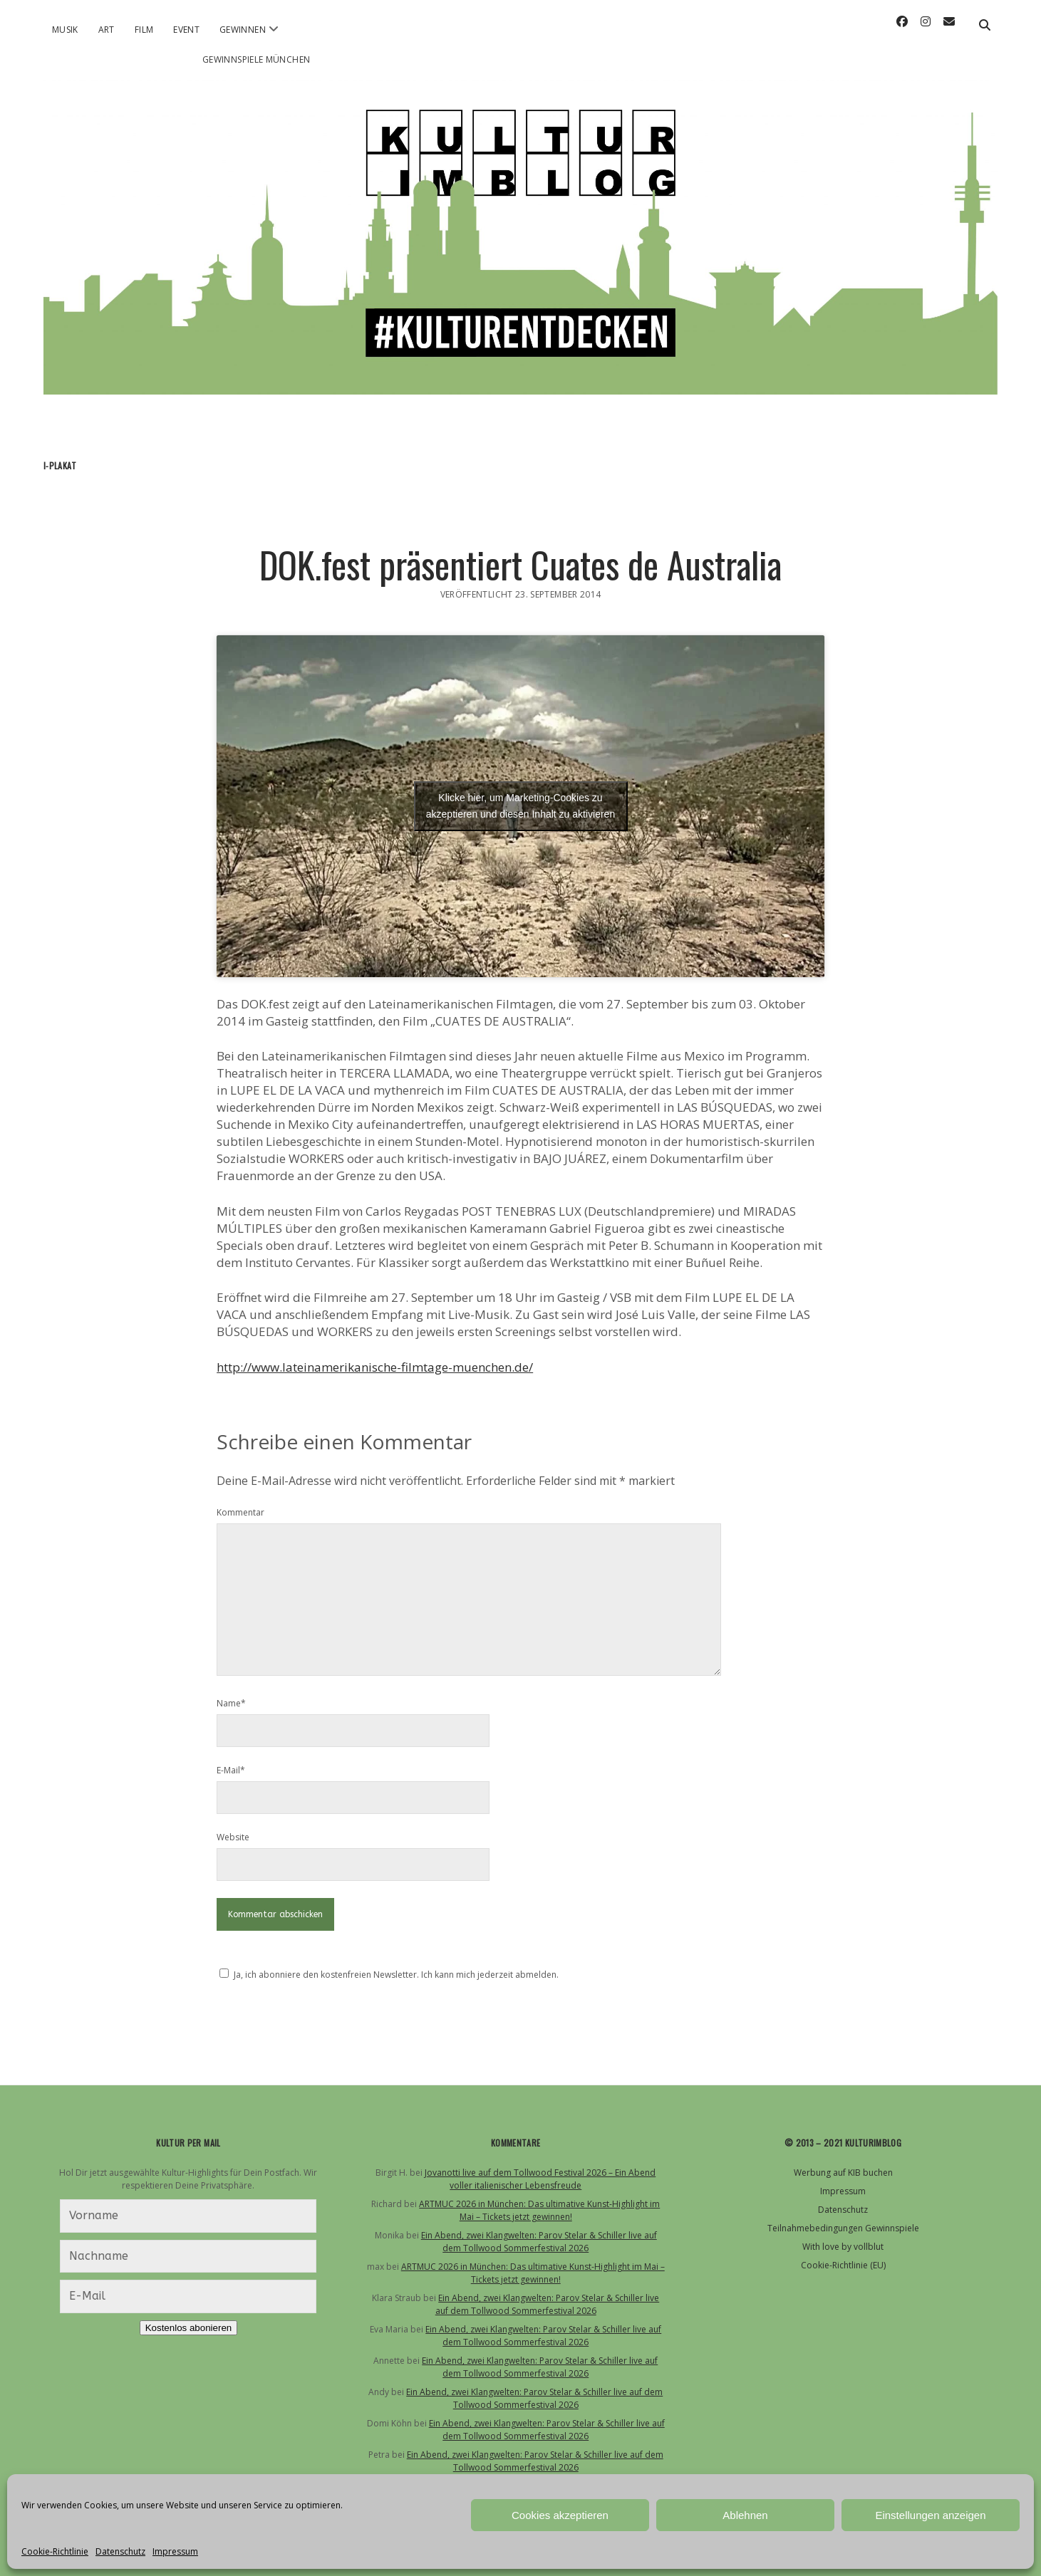 The width and height of the screenshot is (1041, 2576). Describe the element at coordinates (240, 1512) in the screenshot. I see `Kommentar` at that location.